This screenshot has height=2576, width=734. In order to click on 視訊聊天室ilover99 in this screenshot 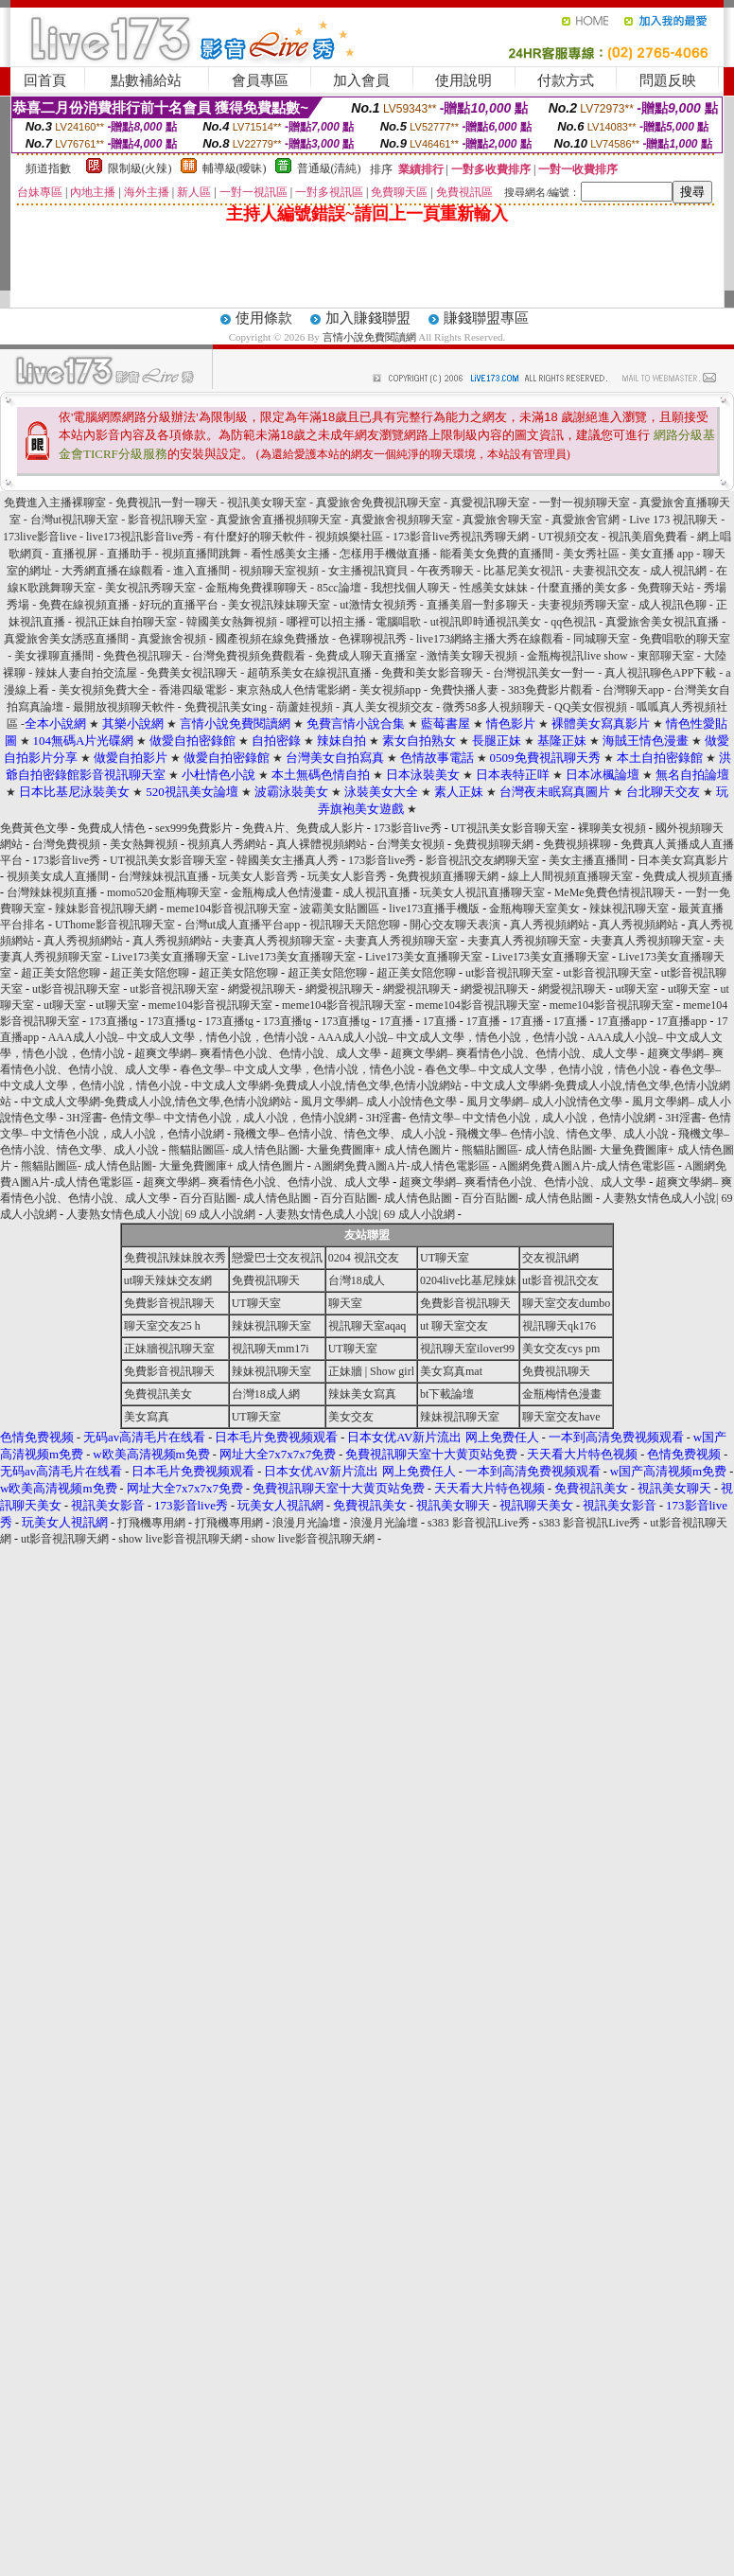, I will do `click(467, 1348)`.